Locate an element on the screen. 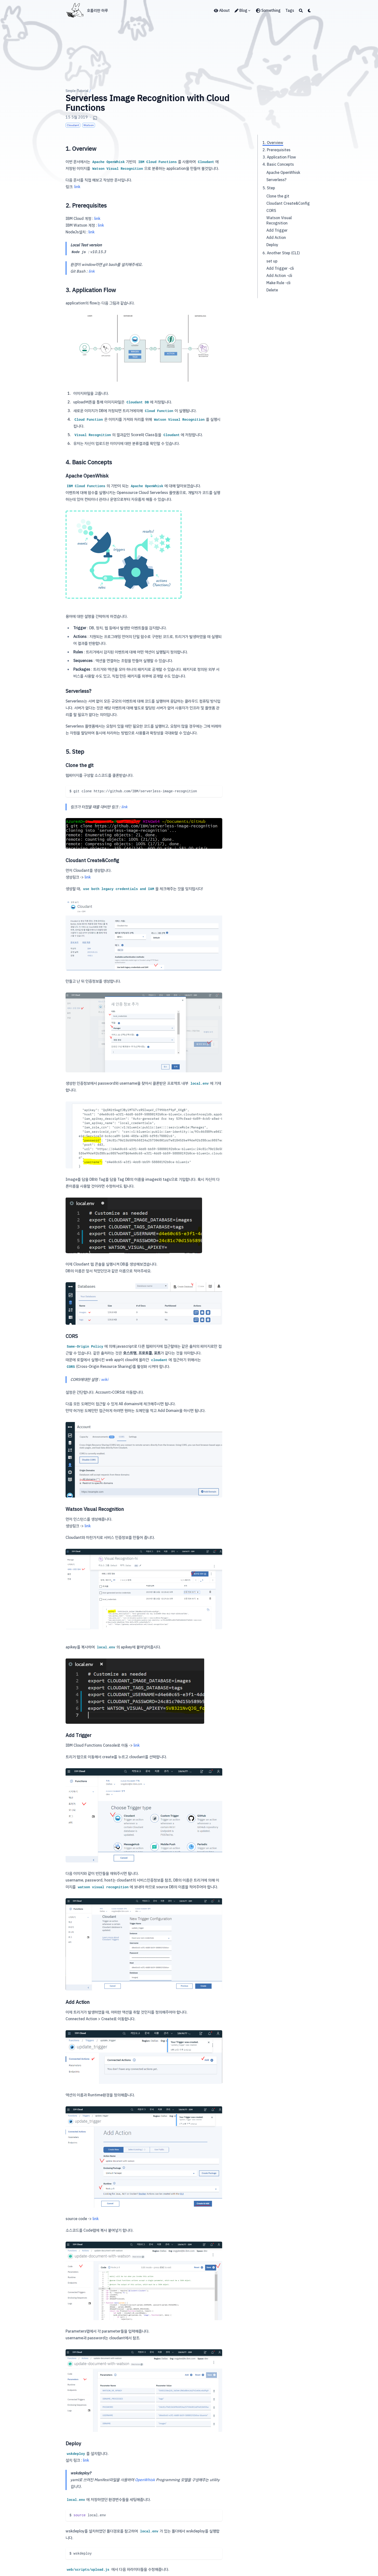 Image resolution: width=378 pixels, height=2576 pixels. Watson Visual Recognition is located at coordinates (279, 220).